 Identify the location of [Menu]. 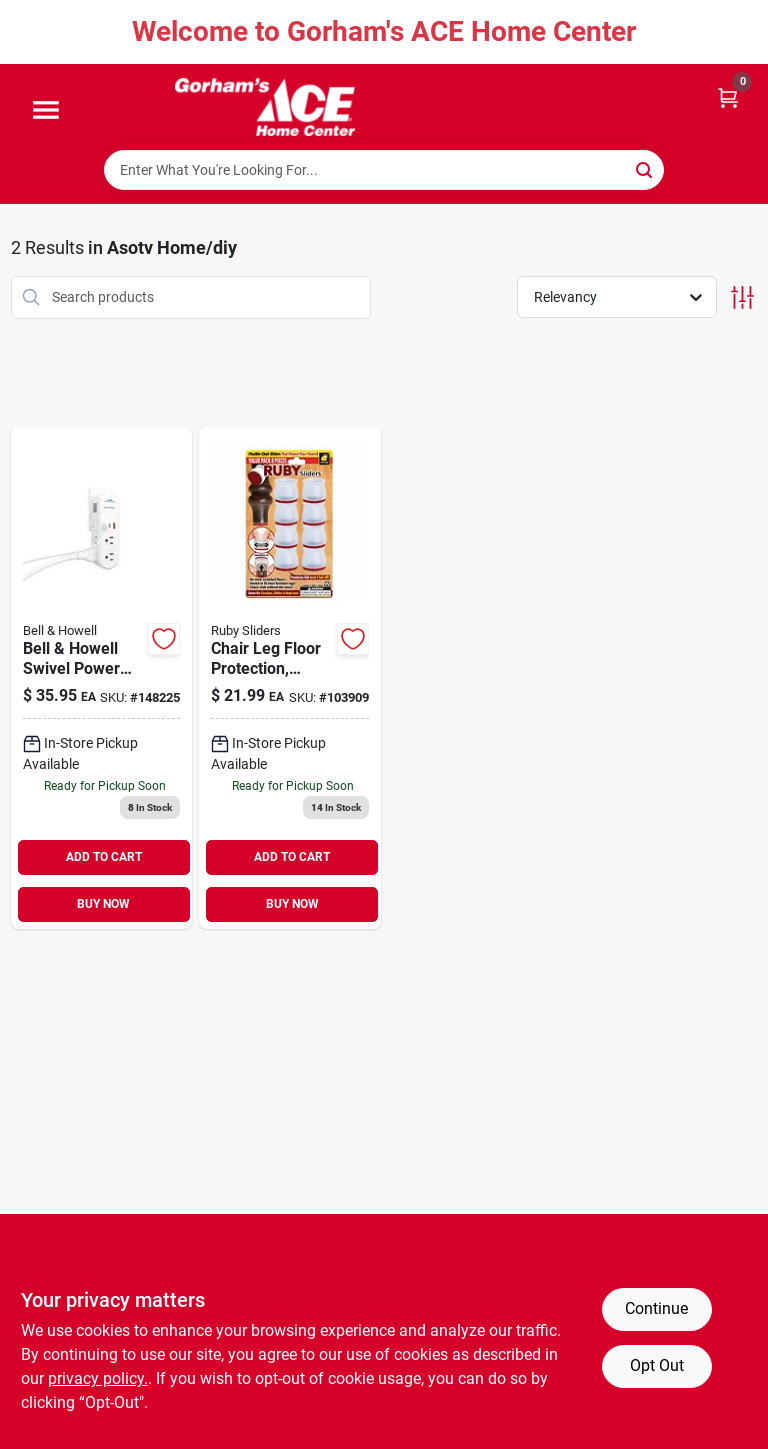
(46, 111).